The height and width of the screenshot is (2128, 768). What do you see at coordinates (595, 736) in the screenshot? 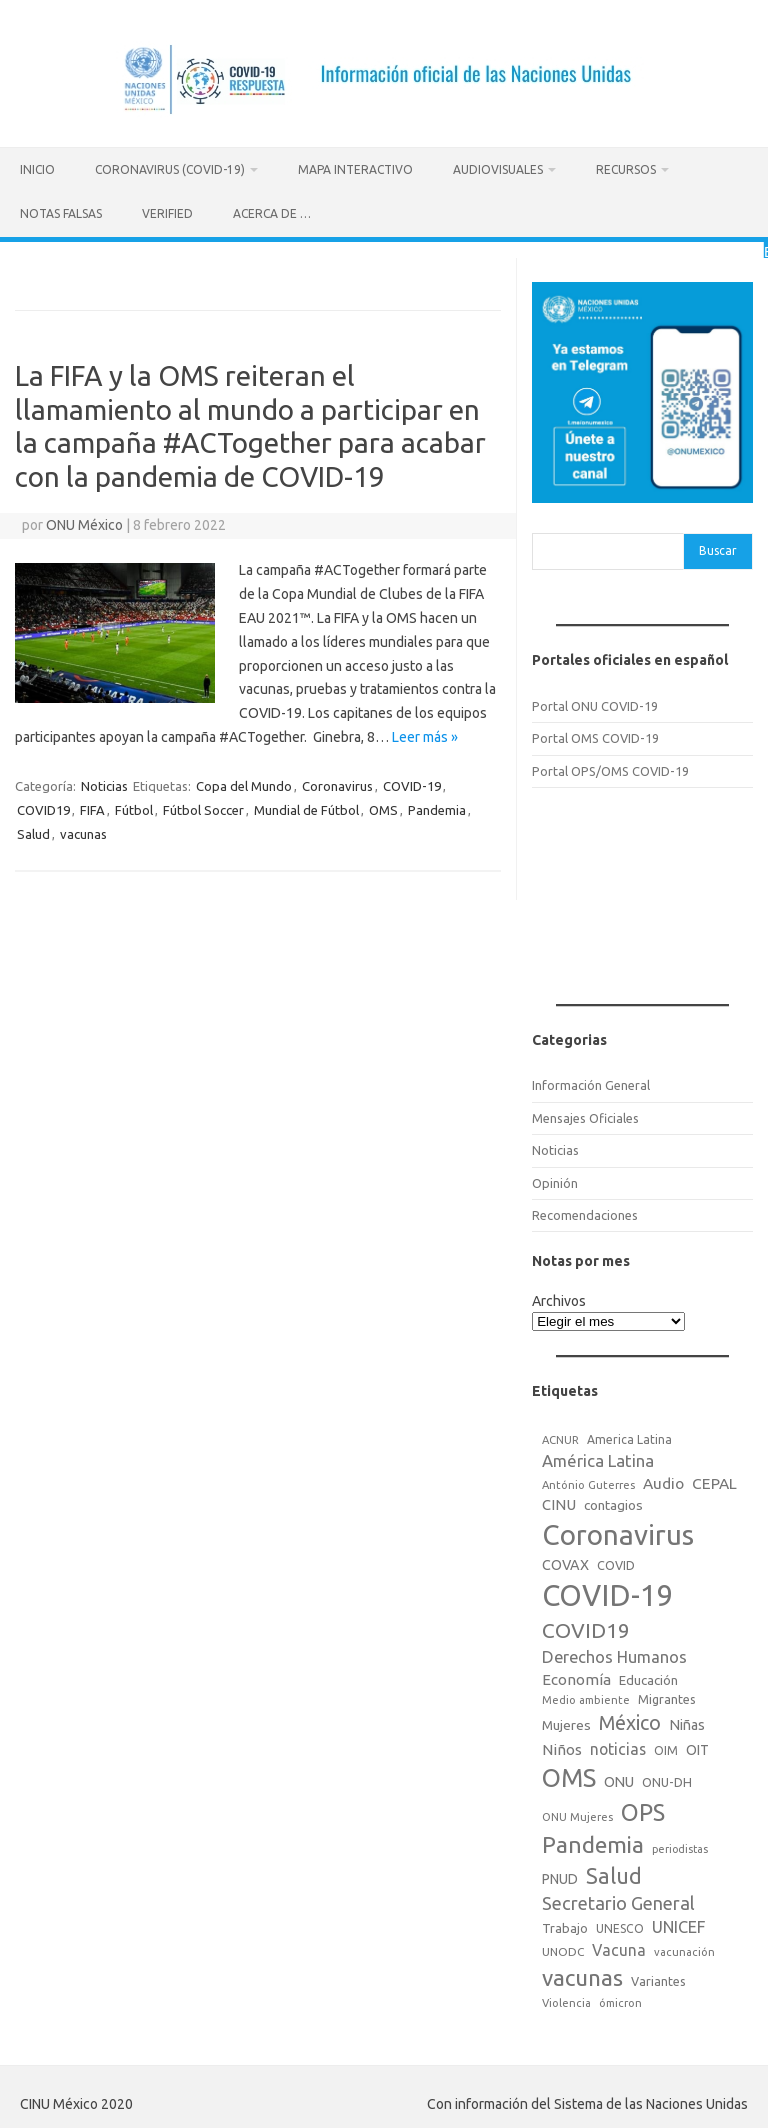
I see `Portal OMS COVID-19` at bounding box center [595, 736].